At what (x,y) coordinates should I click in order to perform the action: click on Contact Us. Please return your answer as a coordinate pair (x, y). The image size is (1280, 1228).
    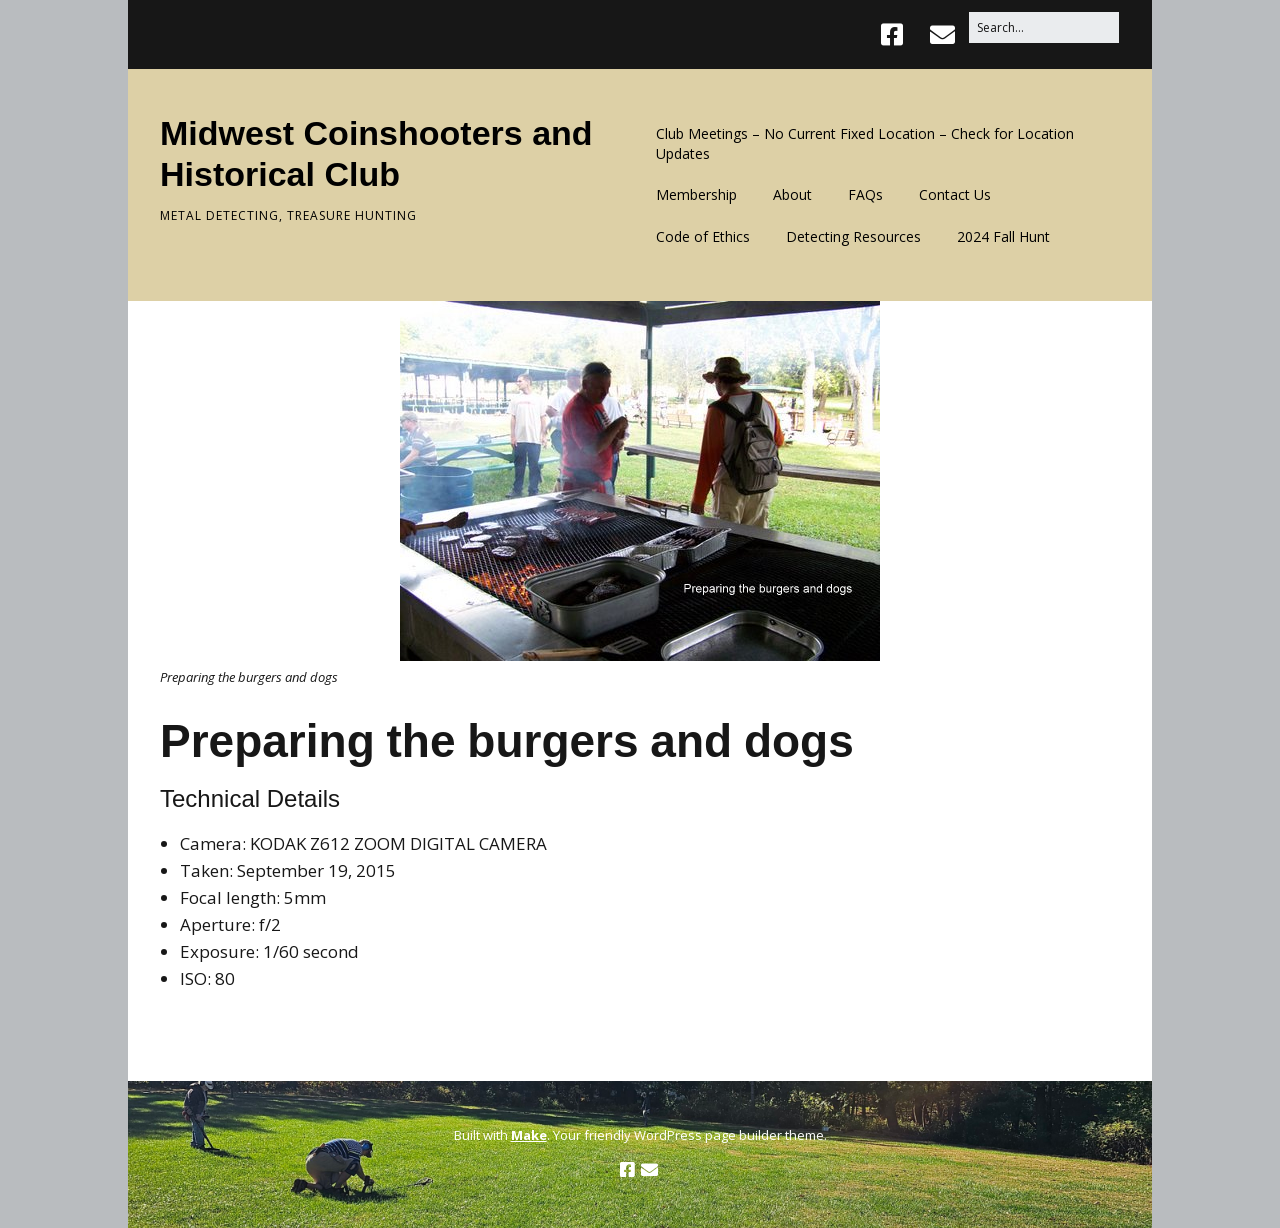
    Looking at the image, I should click on (955, 194).